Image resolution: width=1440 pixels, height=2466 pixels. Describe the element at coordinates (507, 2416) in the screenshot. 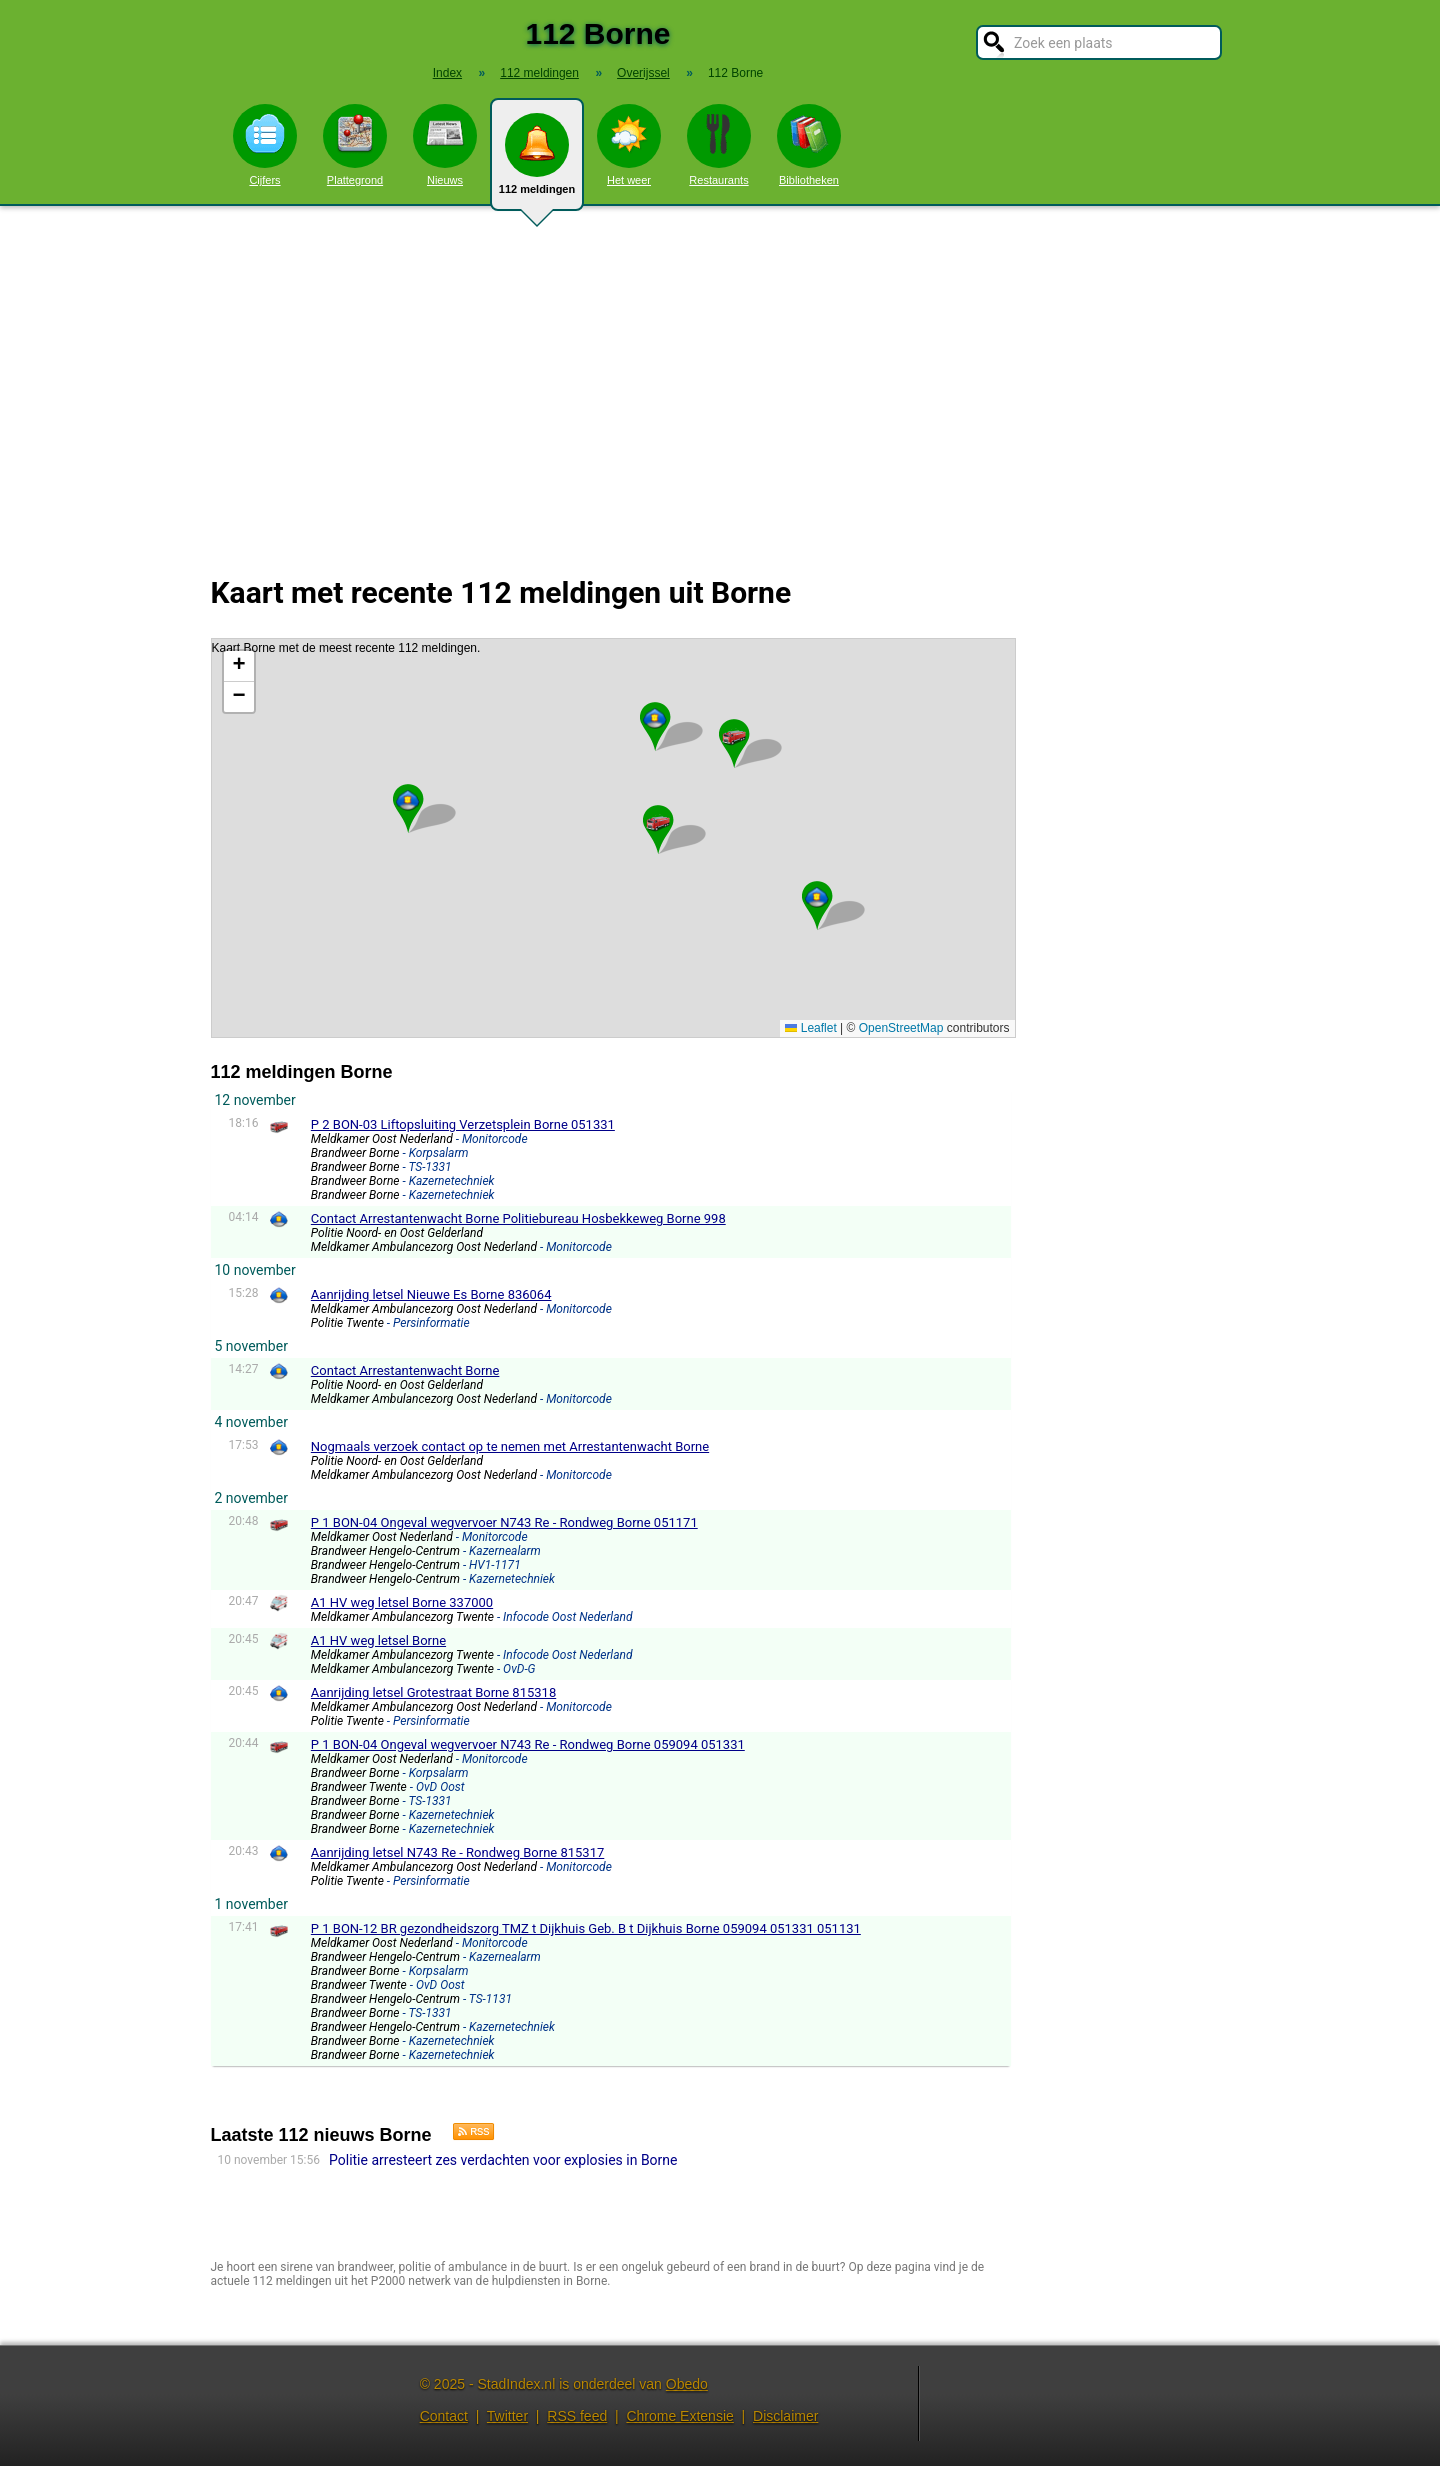

I see `Twitter` at that location.